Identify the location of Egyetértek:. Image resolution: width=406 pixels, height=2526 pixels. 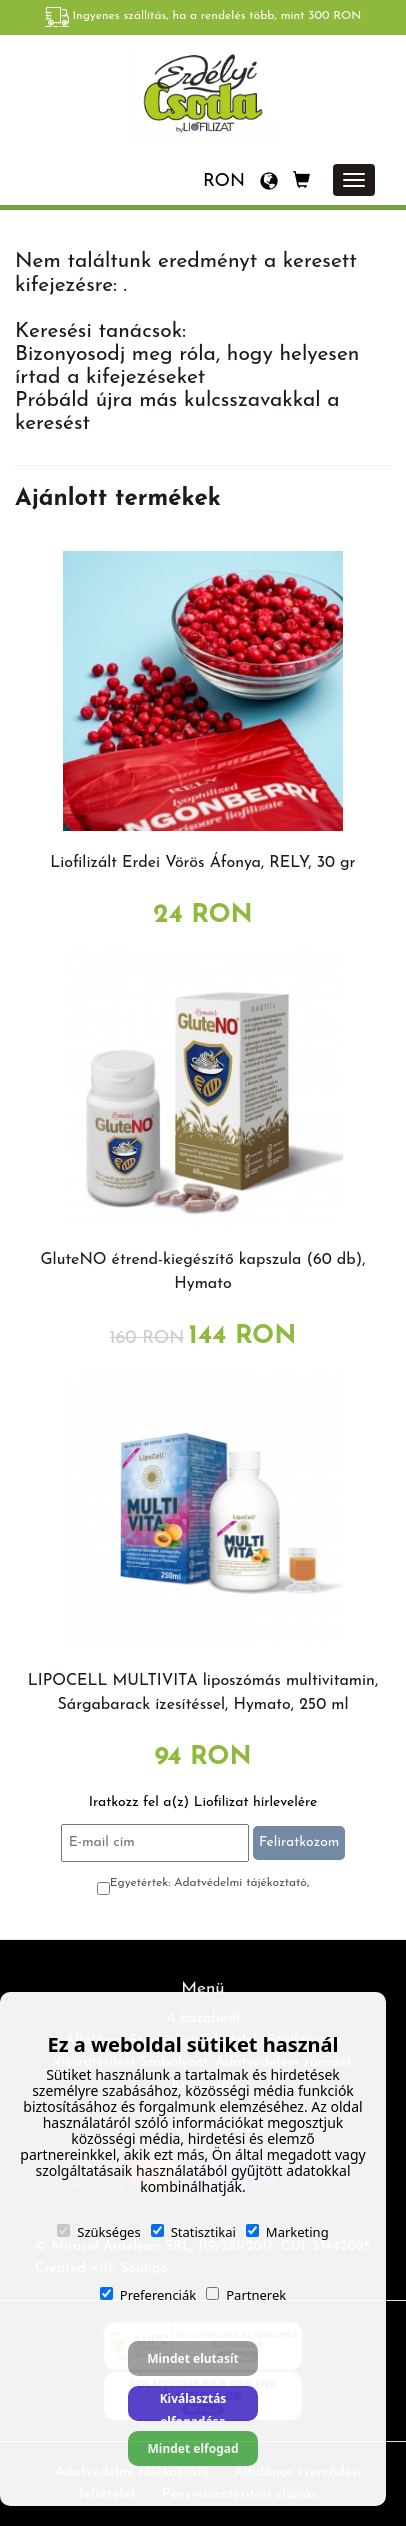
(210, 1883).